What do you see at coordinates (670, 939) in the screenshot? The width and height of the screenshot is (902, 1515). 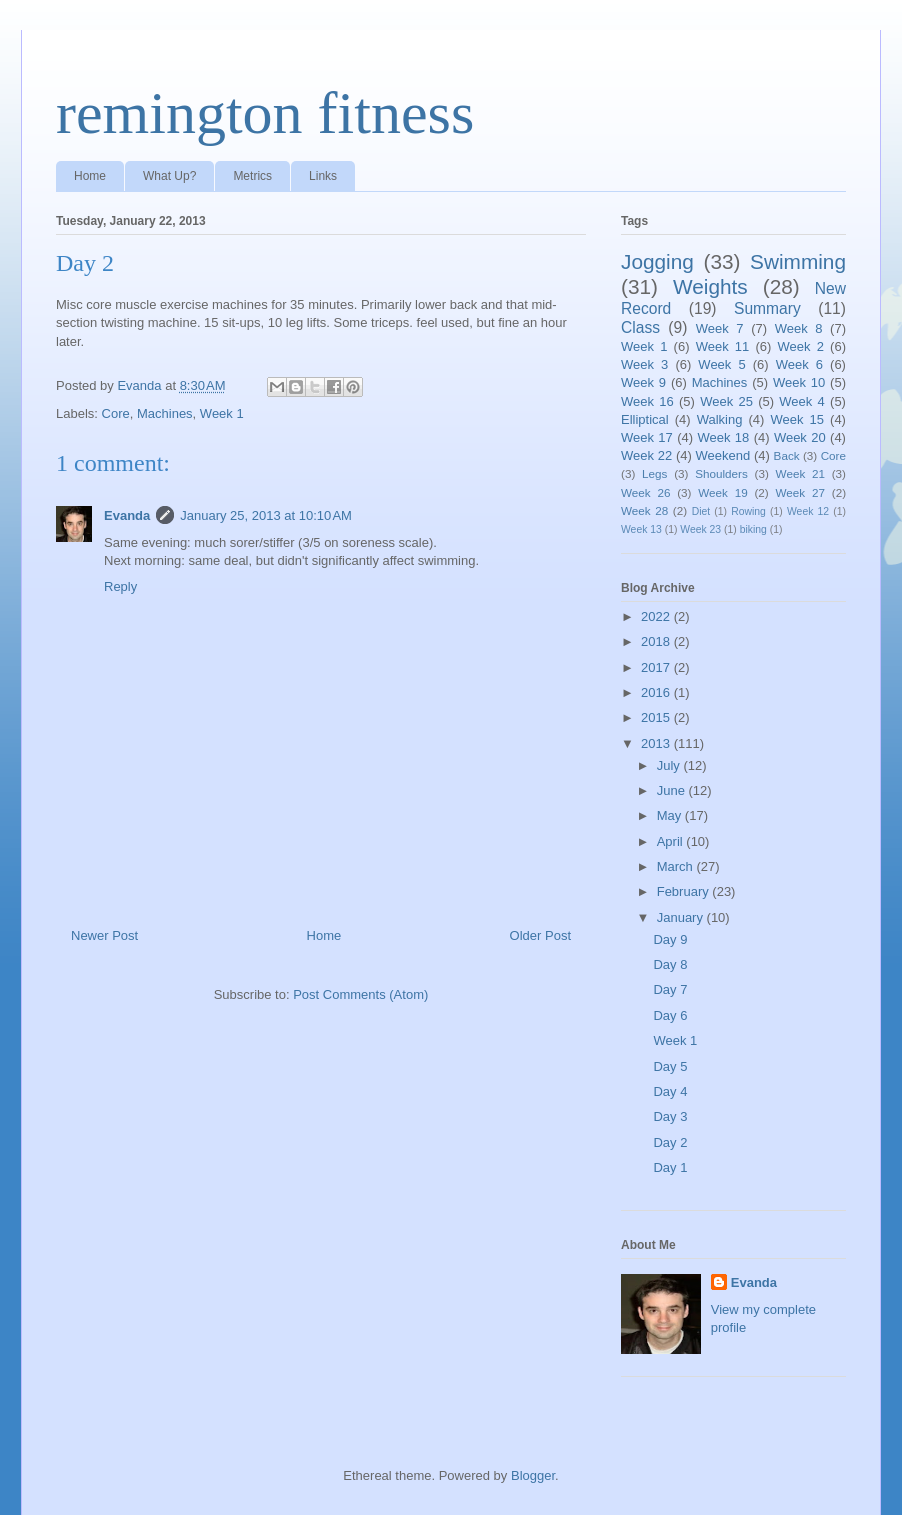 I see `Day 9` at bounding box center [670, 939].